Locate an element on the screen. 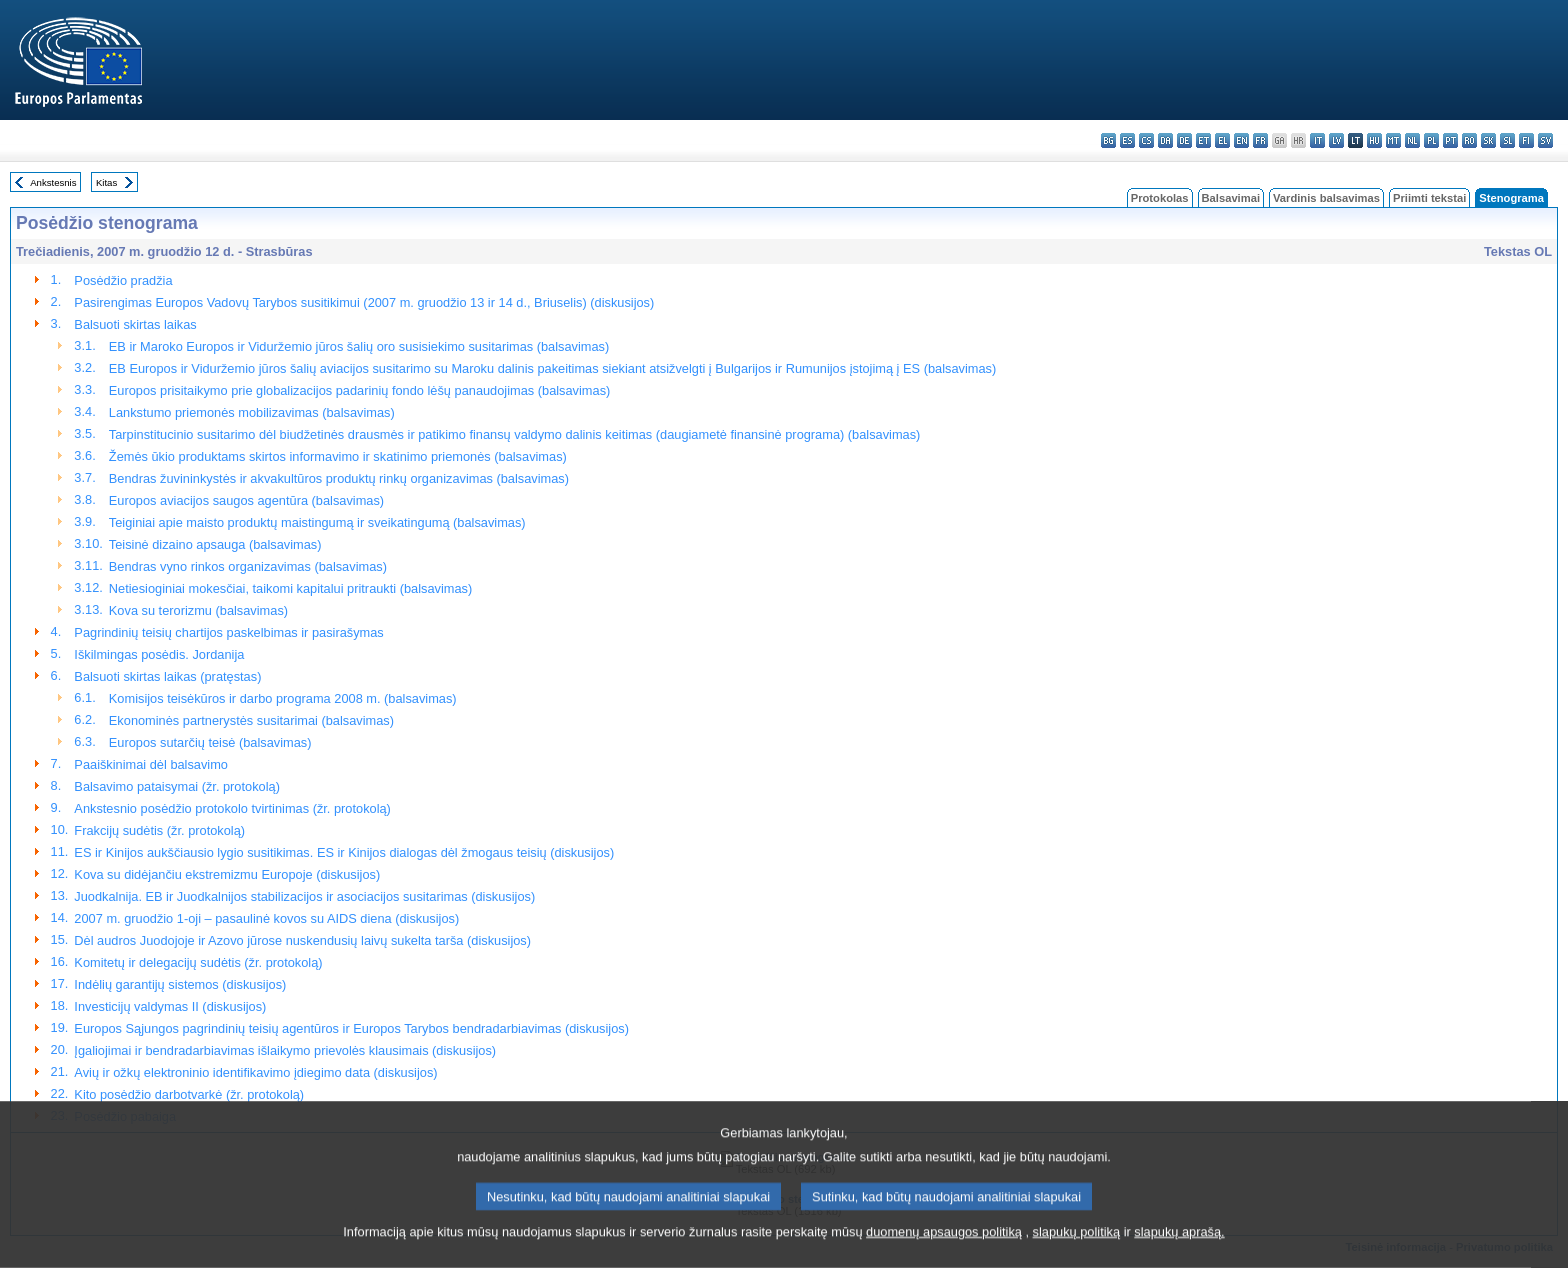  duomenų apsaugos politiką is located at coordinates (944, 1250).